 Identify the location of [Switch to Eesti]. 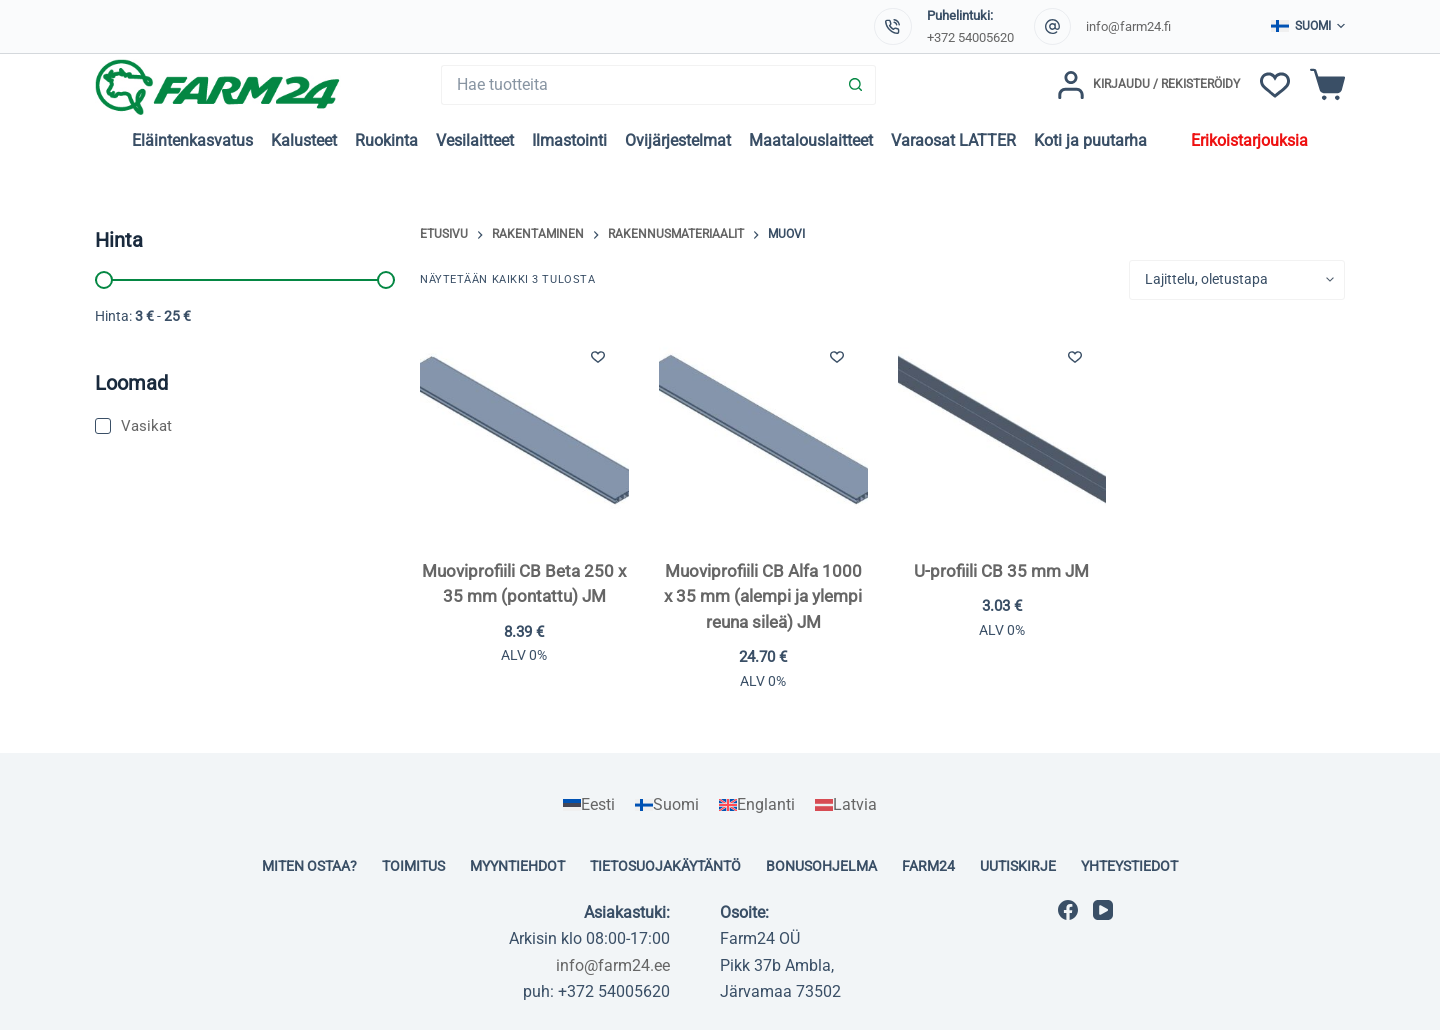
(589, 805).